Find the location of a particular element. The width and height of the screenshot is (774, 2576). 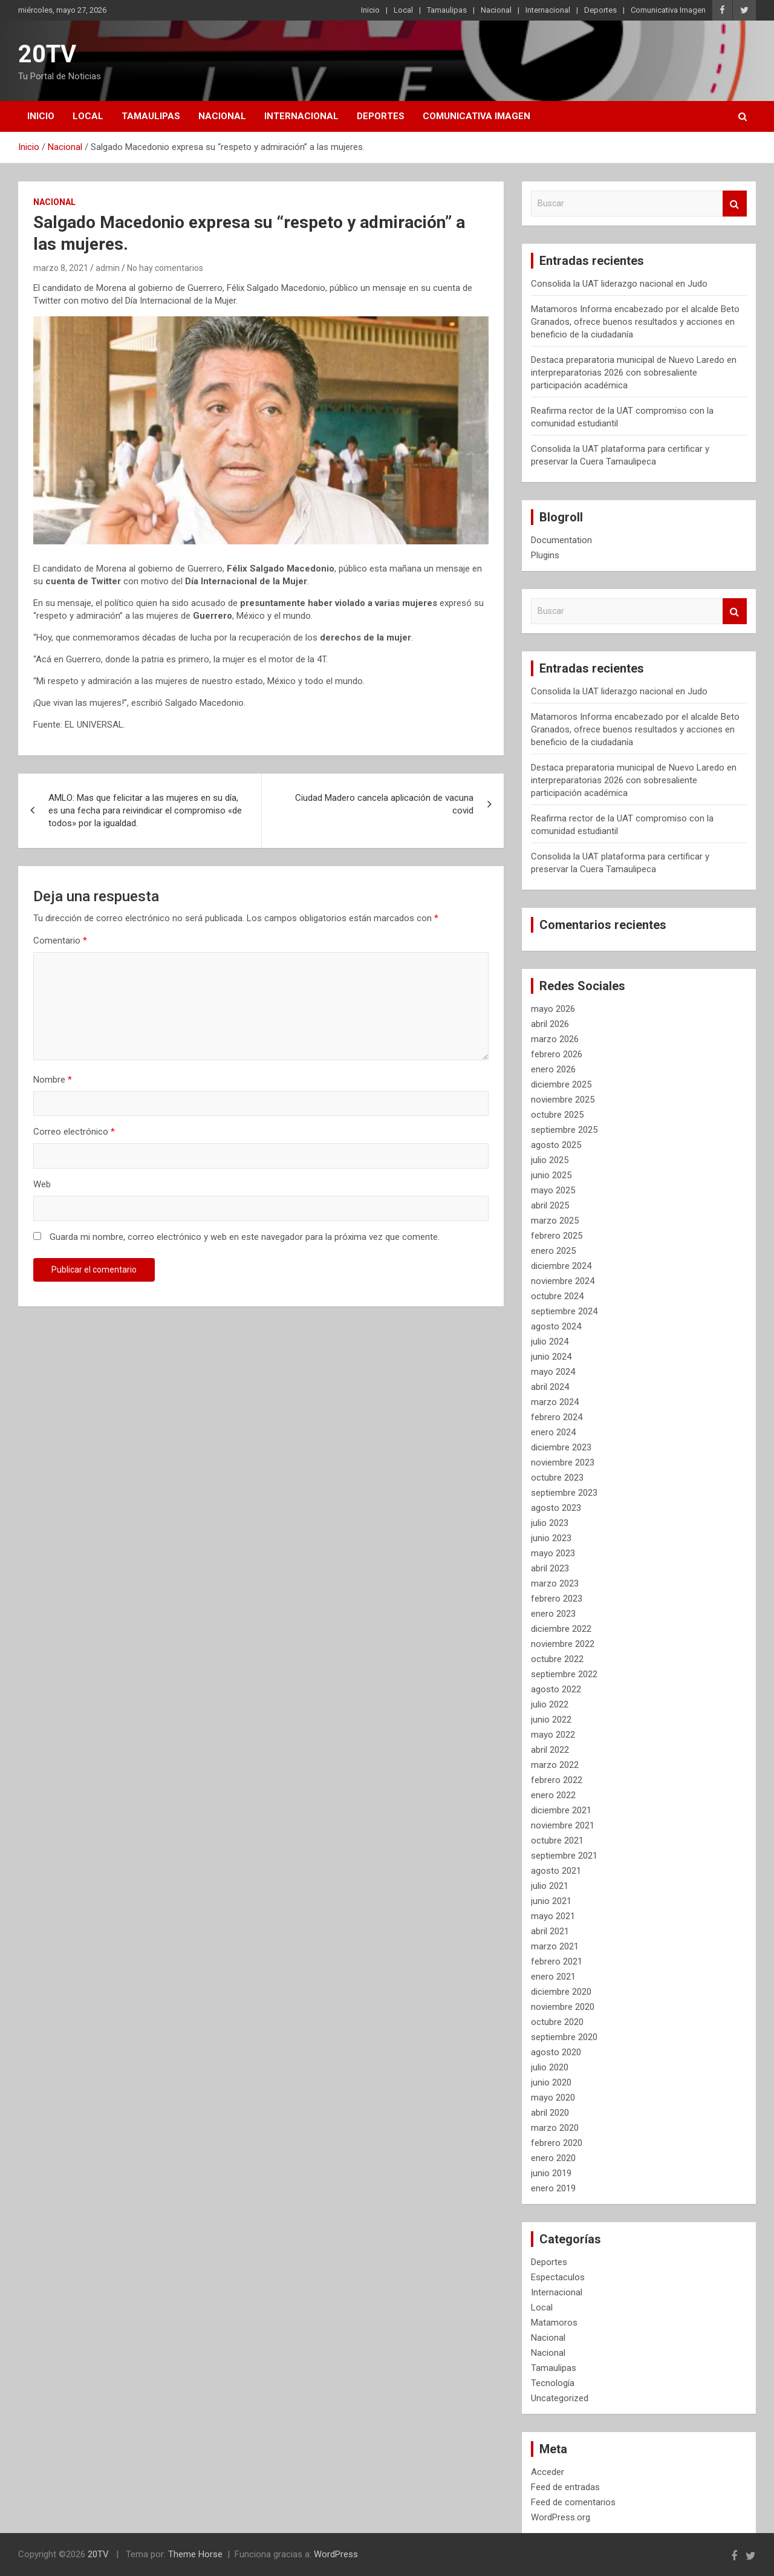

diciembre 2025 is located at coordinates (561, 1084).